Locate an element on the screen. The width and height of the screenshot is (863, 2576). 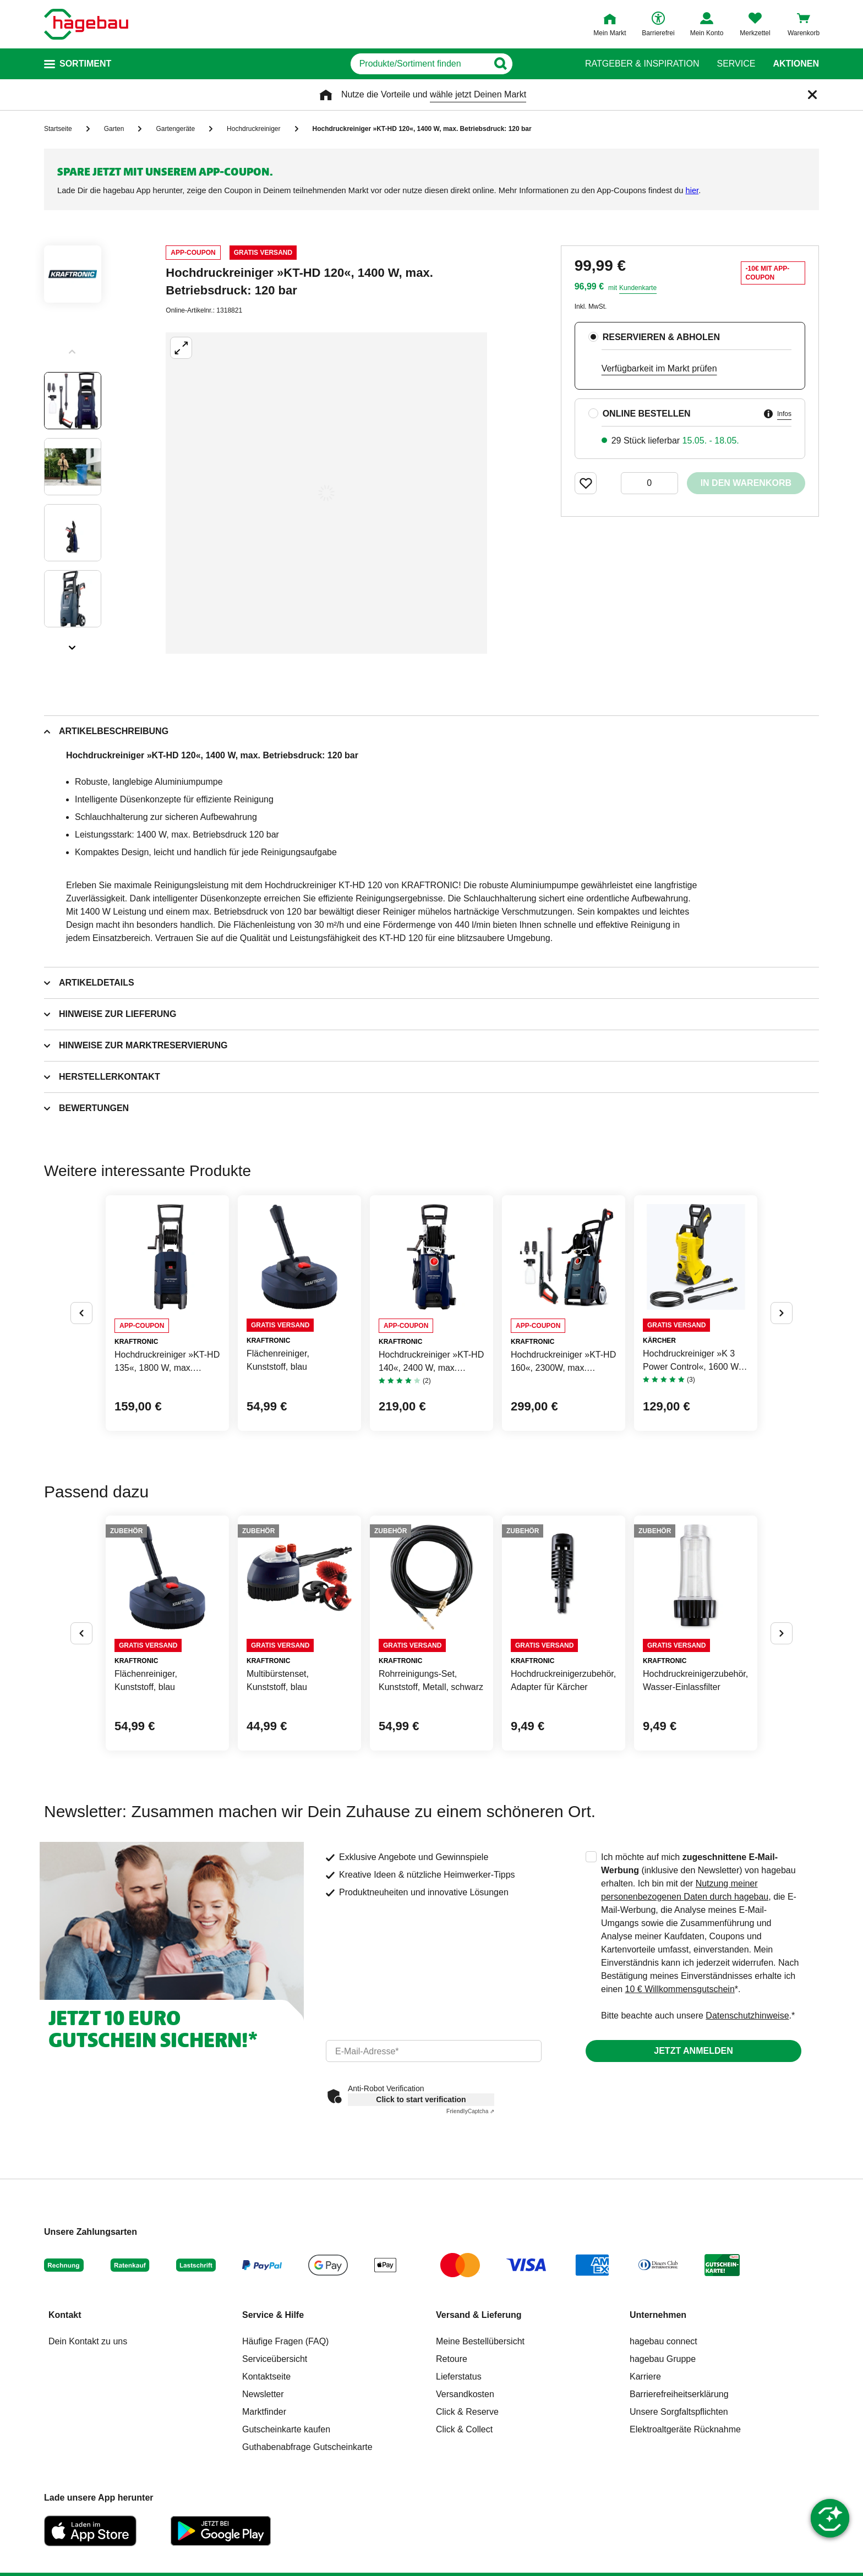
wähle jetzt Deinen Markt is located at coordinates (478, 94).